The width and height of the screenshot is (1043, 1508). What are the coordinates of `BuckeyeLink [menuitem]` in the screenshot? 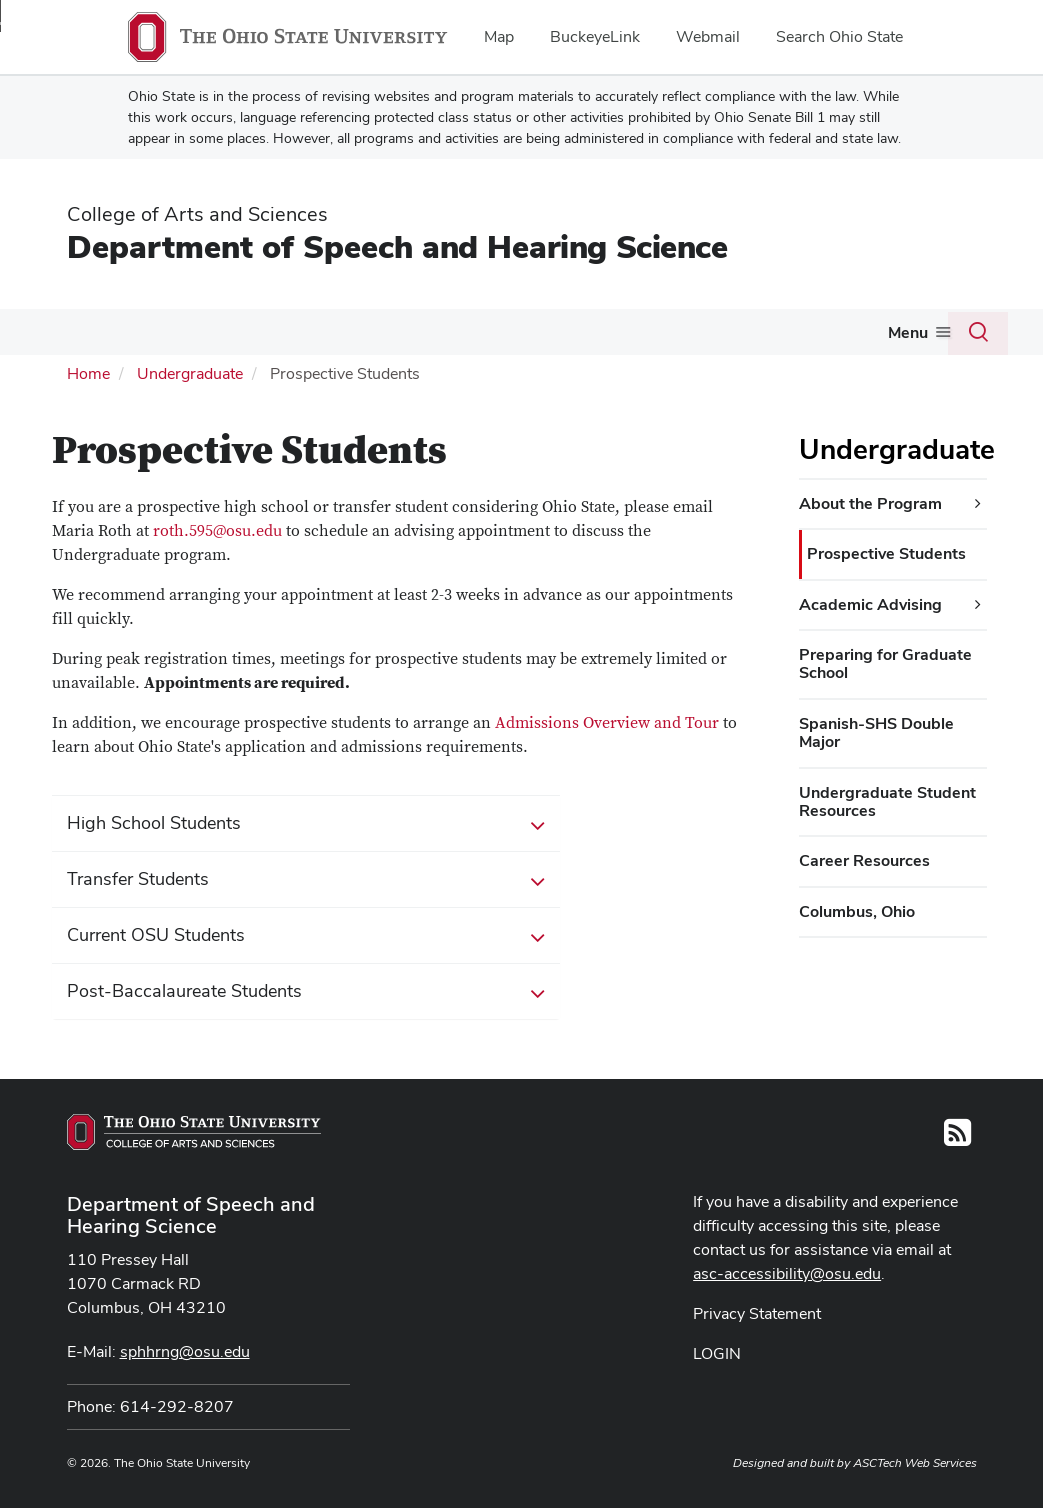 It's located at (595, 36).